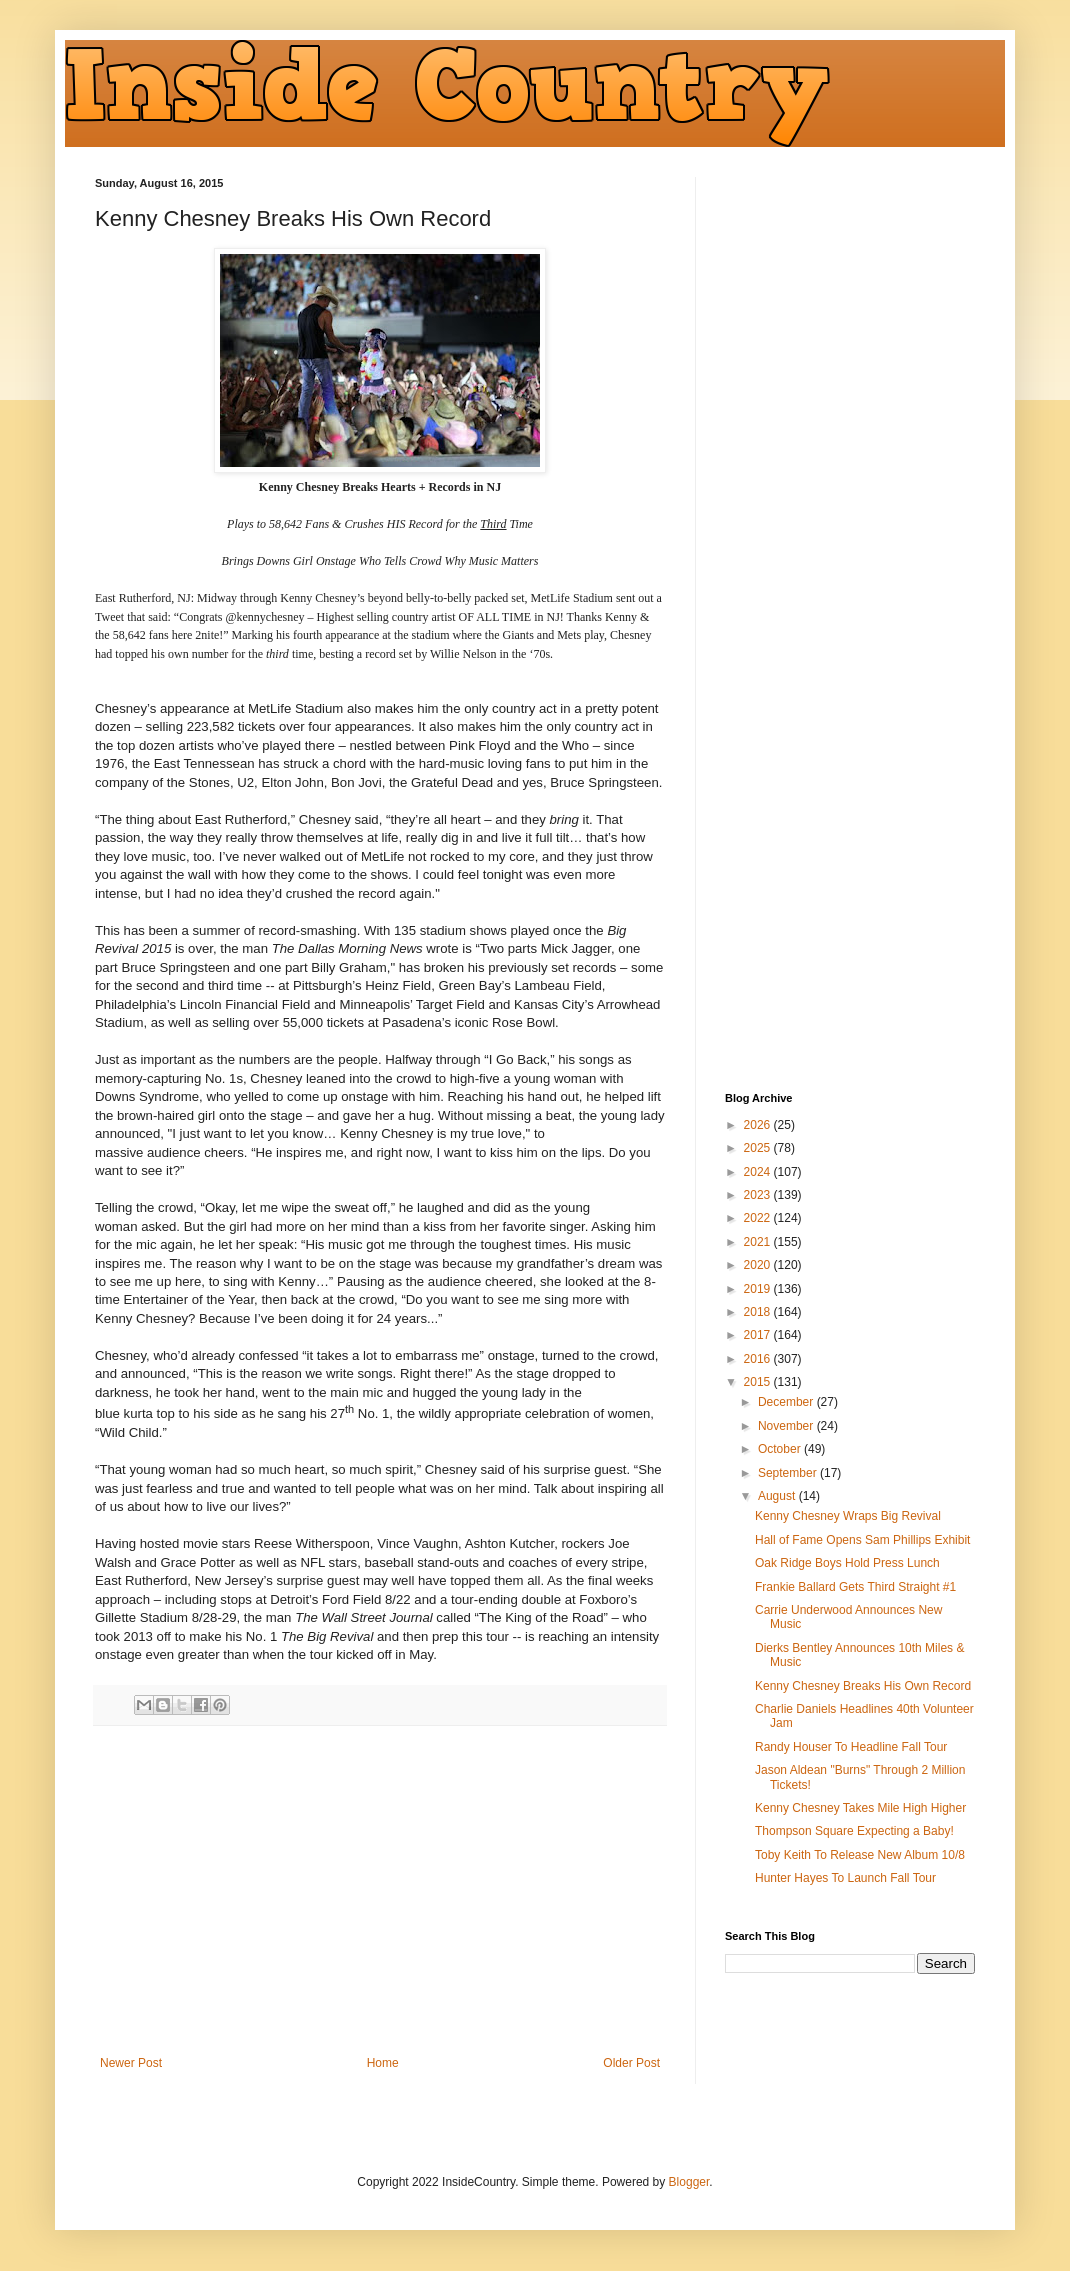 The height and width of the screenshot is (2271, 1070). Describe the element at coordinates (787, 1426) in the screenshot. I see `November` at that location.